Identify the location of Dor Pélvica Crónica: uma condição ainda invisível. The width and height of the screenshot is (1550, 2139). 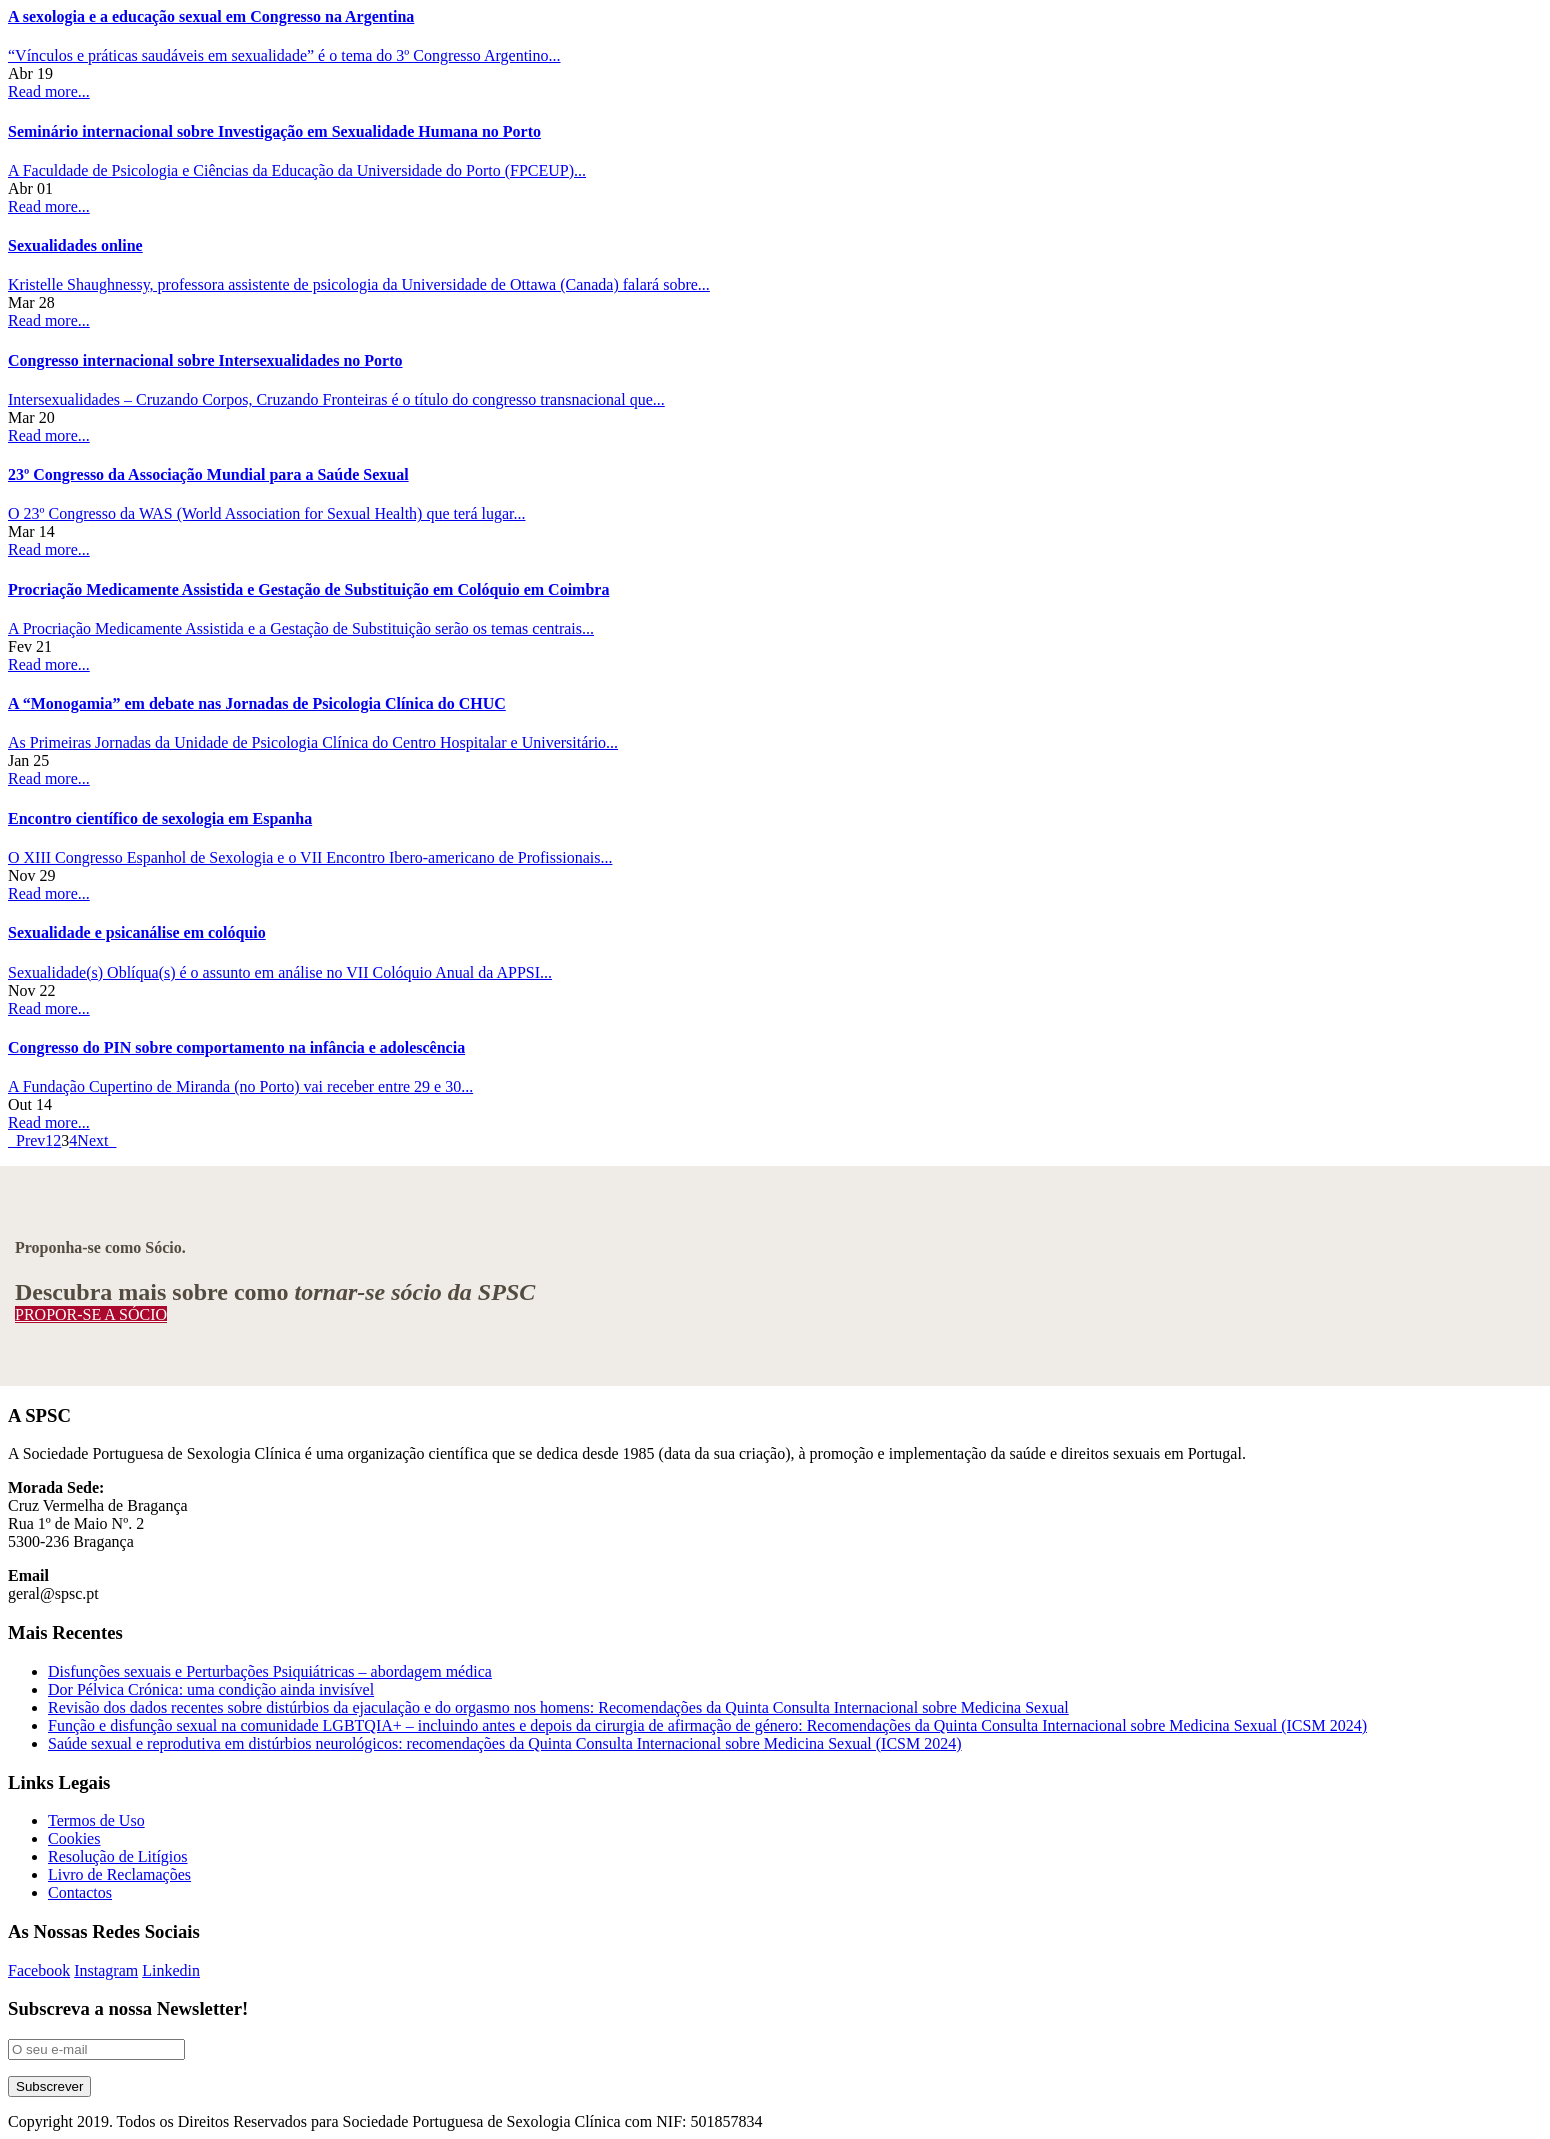
(211, 1689).